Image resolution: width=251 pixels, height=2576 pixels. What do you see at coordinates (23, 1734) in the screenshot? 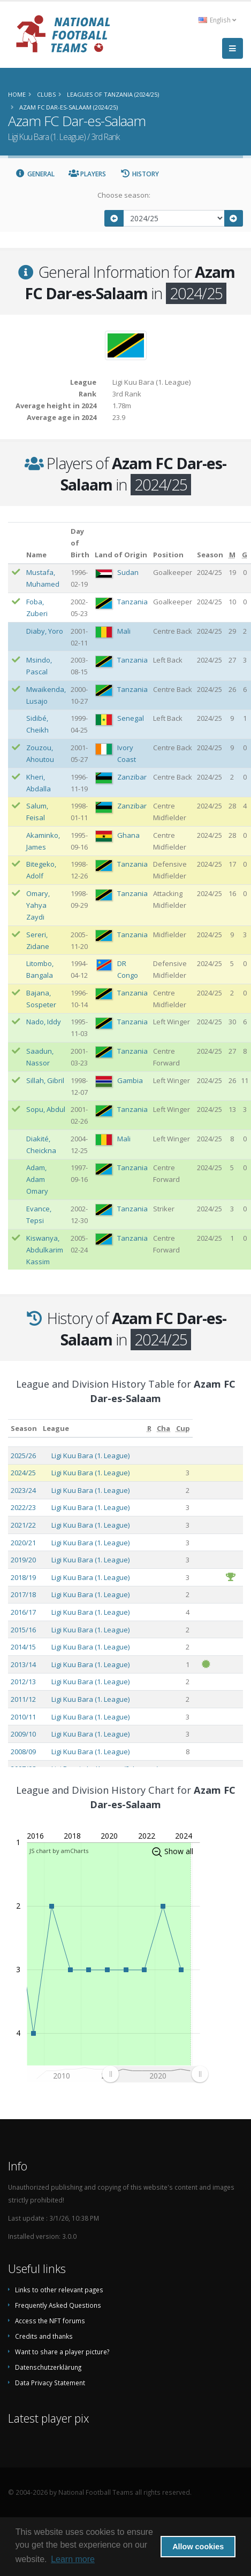
I see `2009/10` at bounding box center [23, 1734].